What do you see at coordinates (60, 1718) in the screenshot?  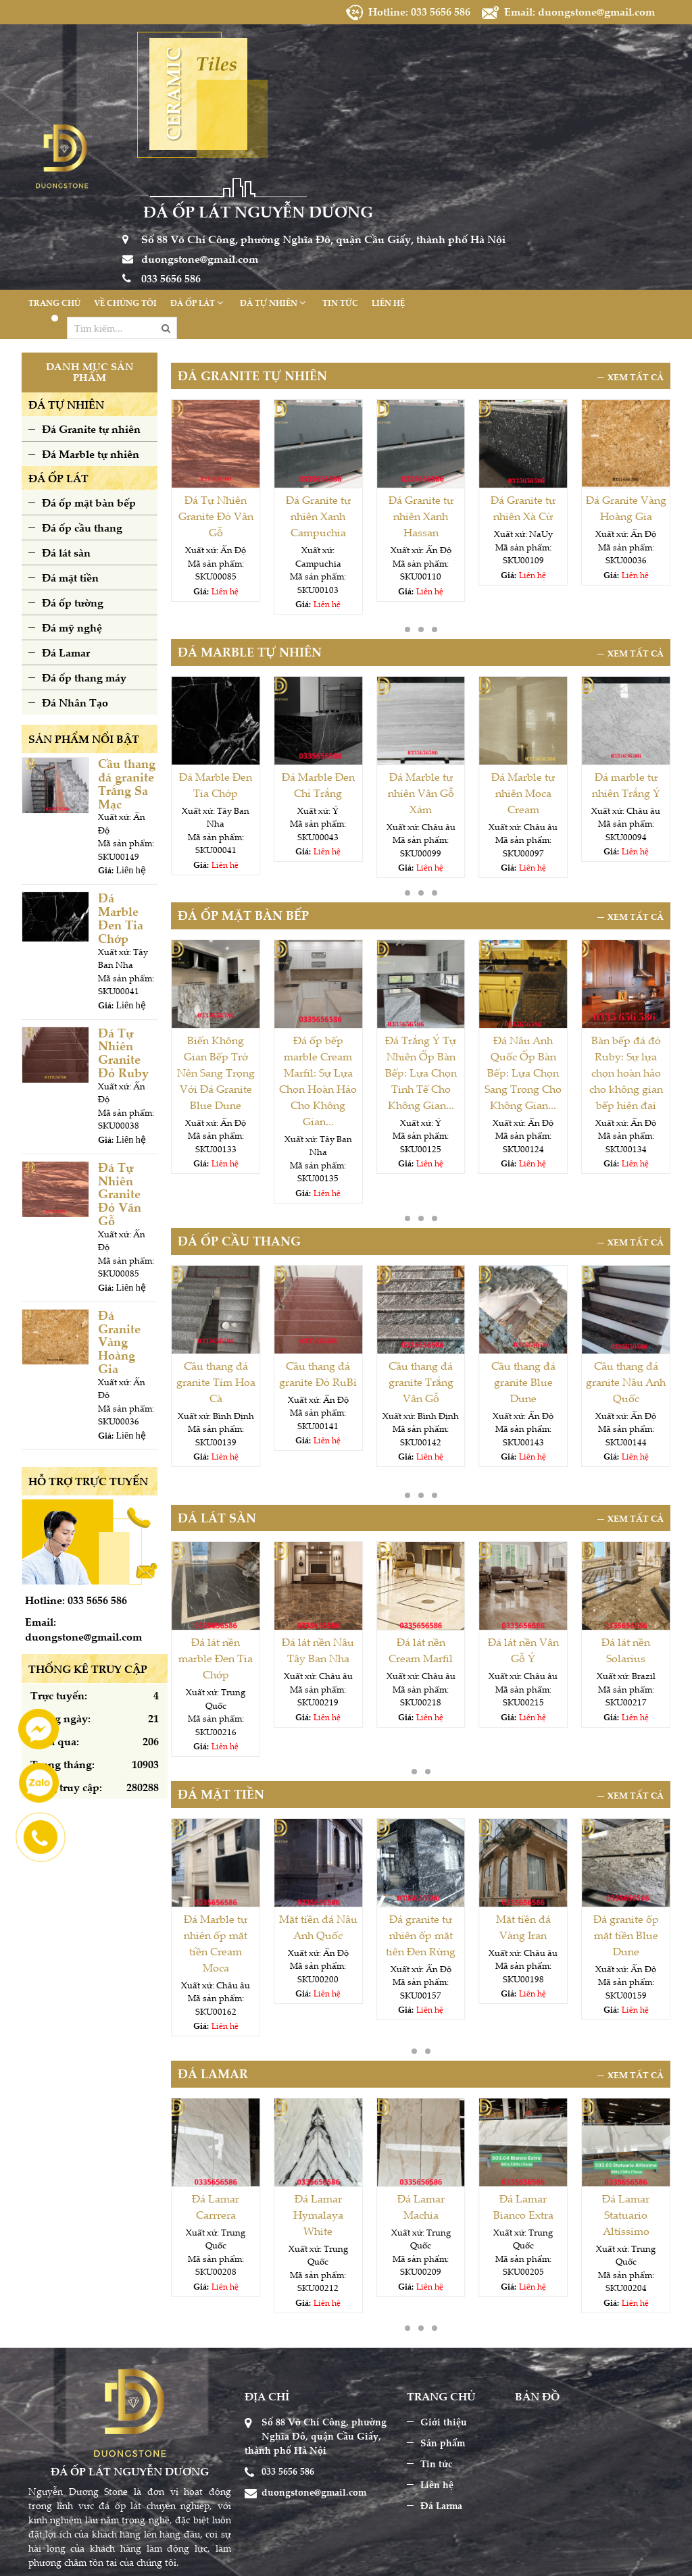 I see `Trong ngày:` at bounding box center [60, 1718].